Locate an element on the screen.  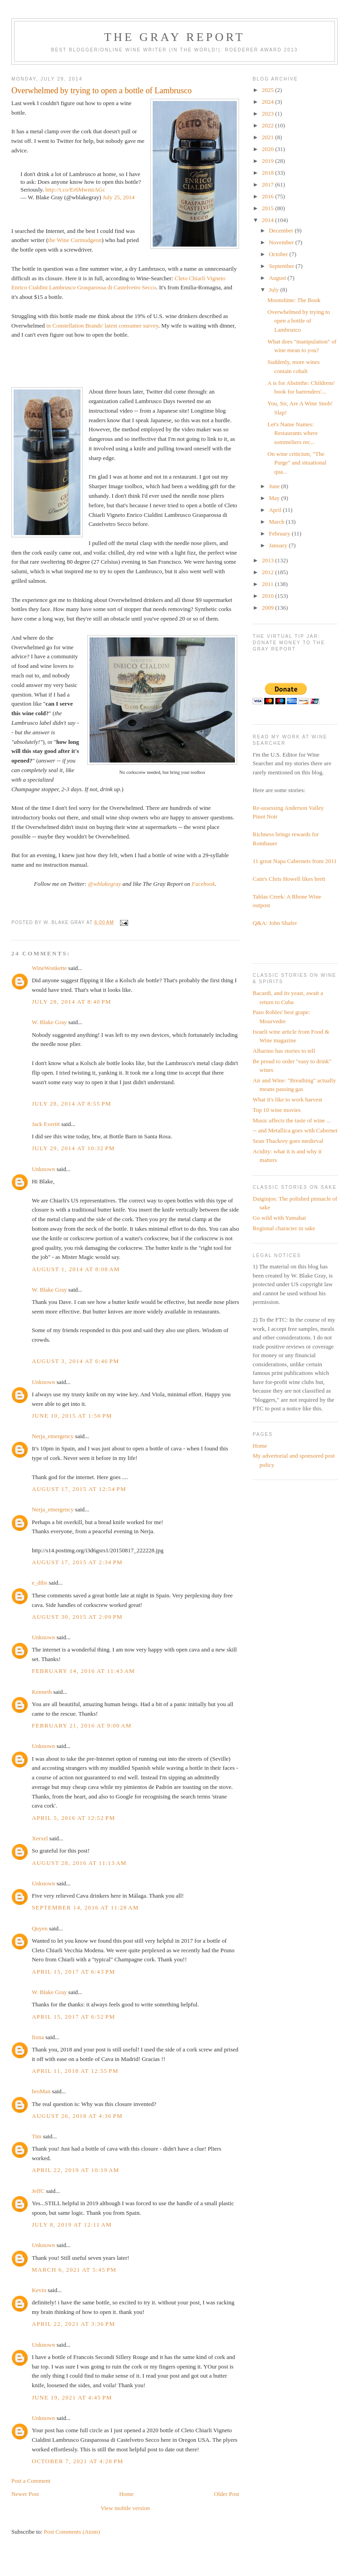
Post a Comment is located at coordinates (30, 2480).